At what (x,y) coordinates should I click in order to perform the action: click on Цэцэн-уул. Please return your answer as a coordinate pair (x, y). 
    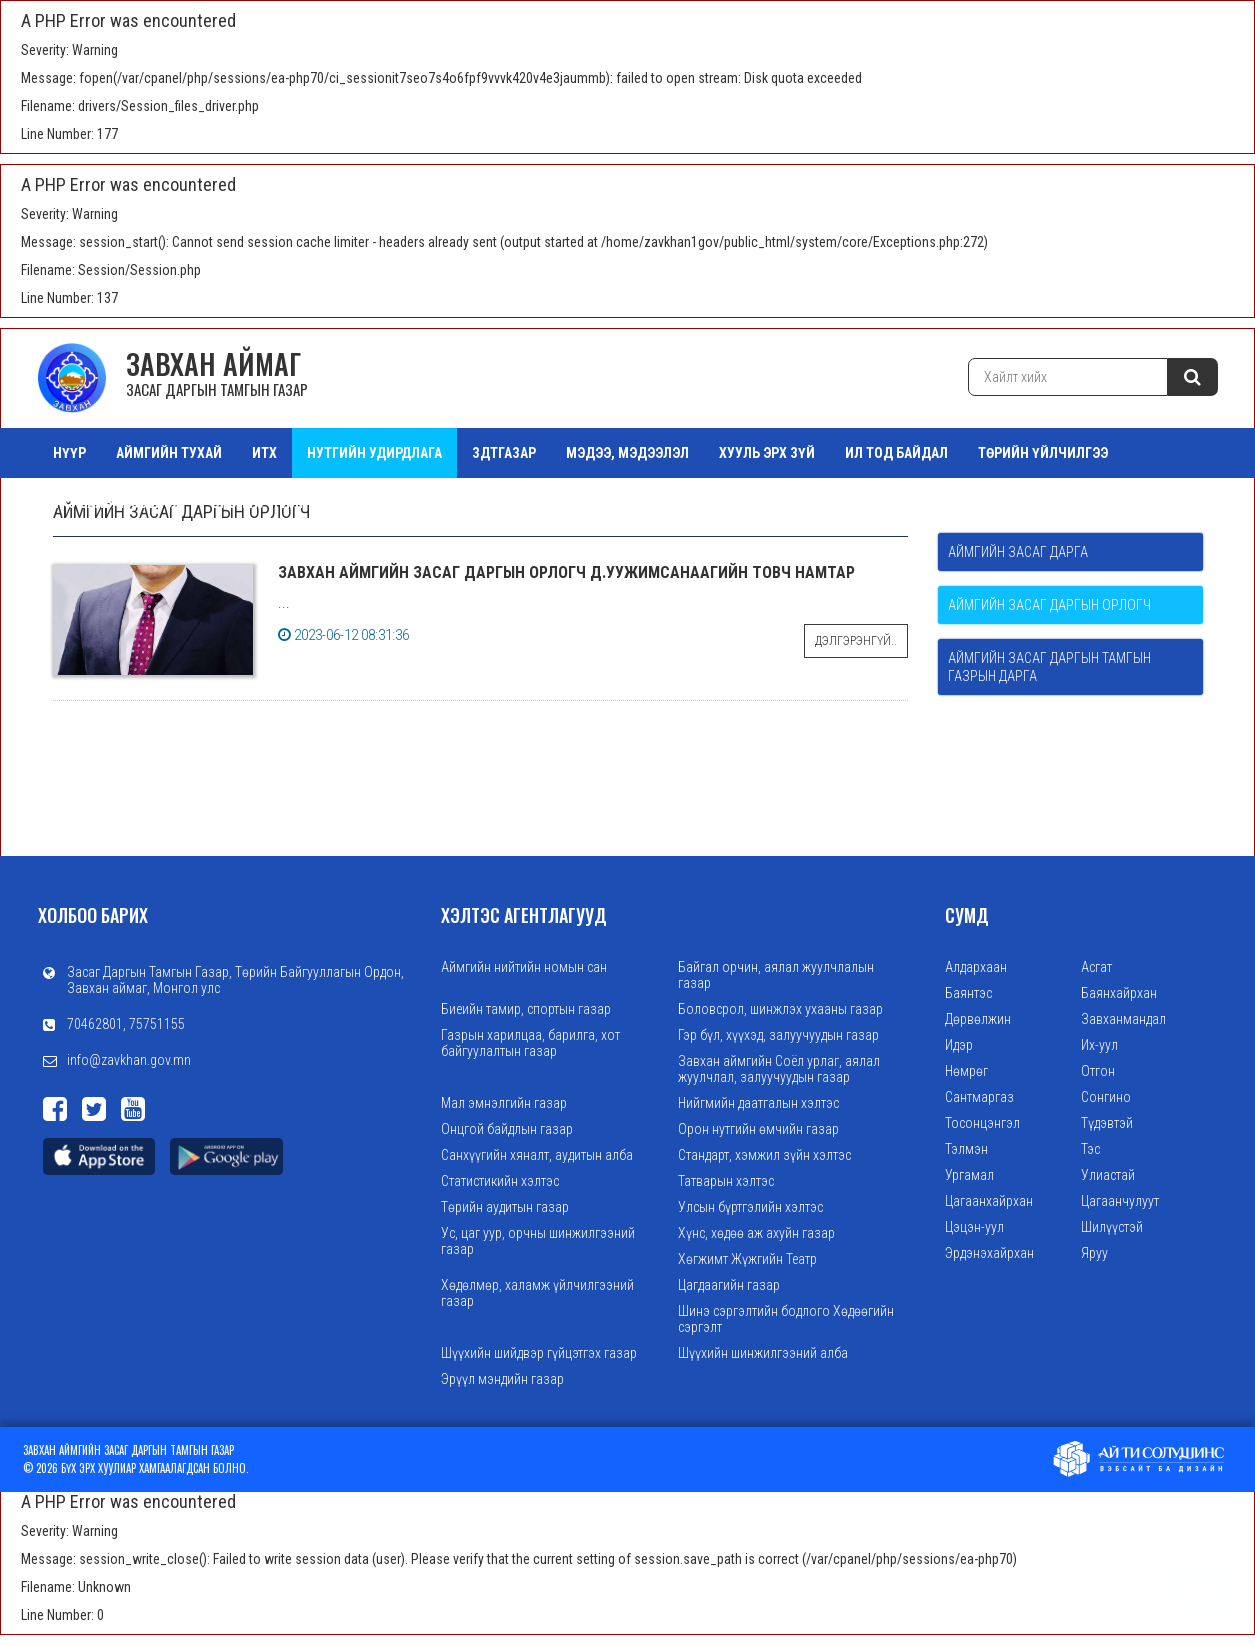
    Looking at the image, I should click on (974, 1227).